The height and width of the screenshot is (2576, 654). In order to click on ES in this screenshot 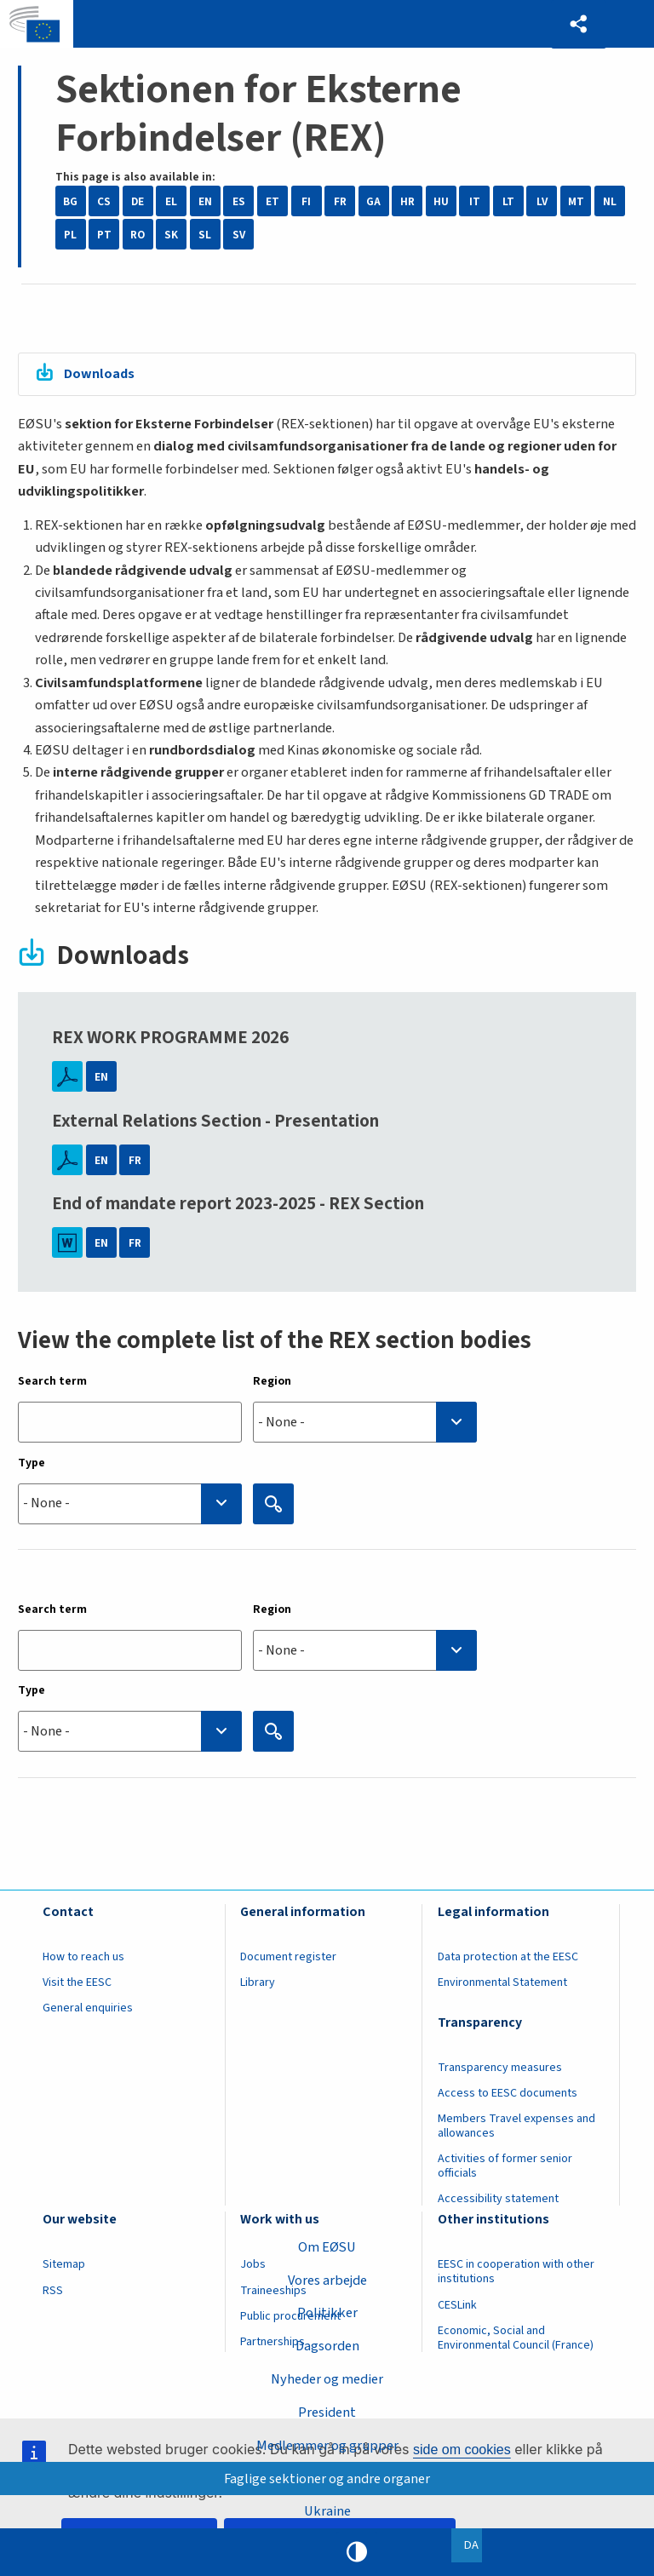, I will do `click(238, 201)`.